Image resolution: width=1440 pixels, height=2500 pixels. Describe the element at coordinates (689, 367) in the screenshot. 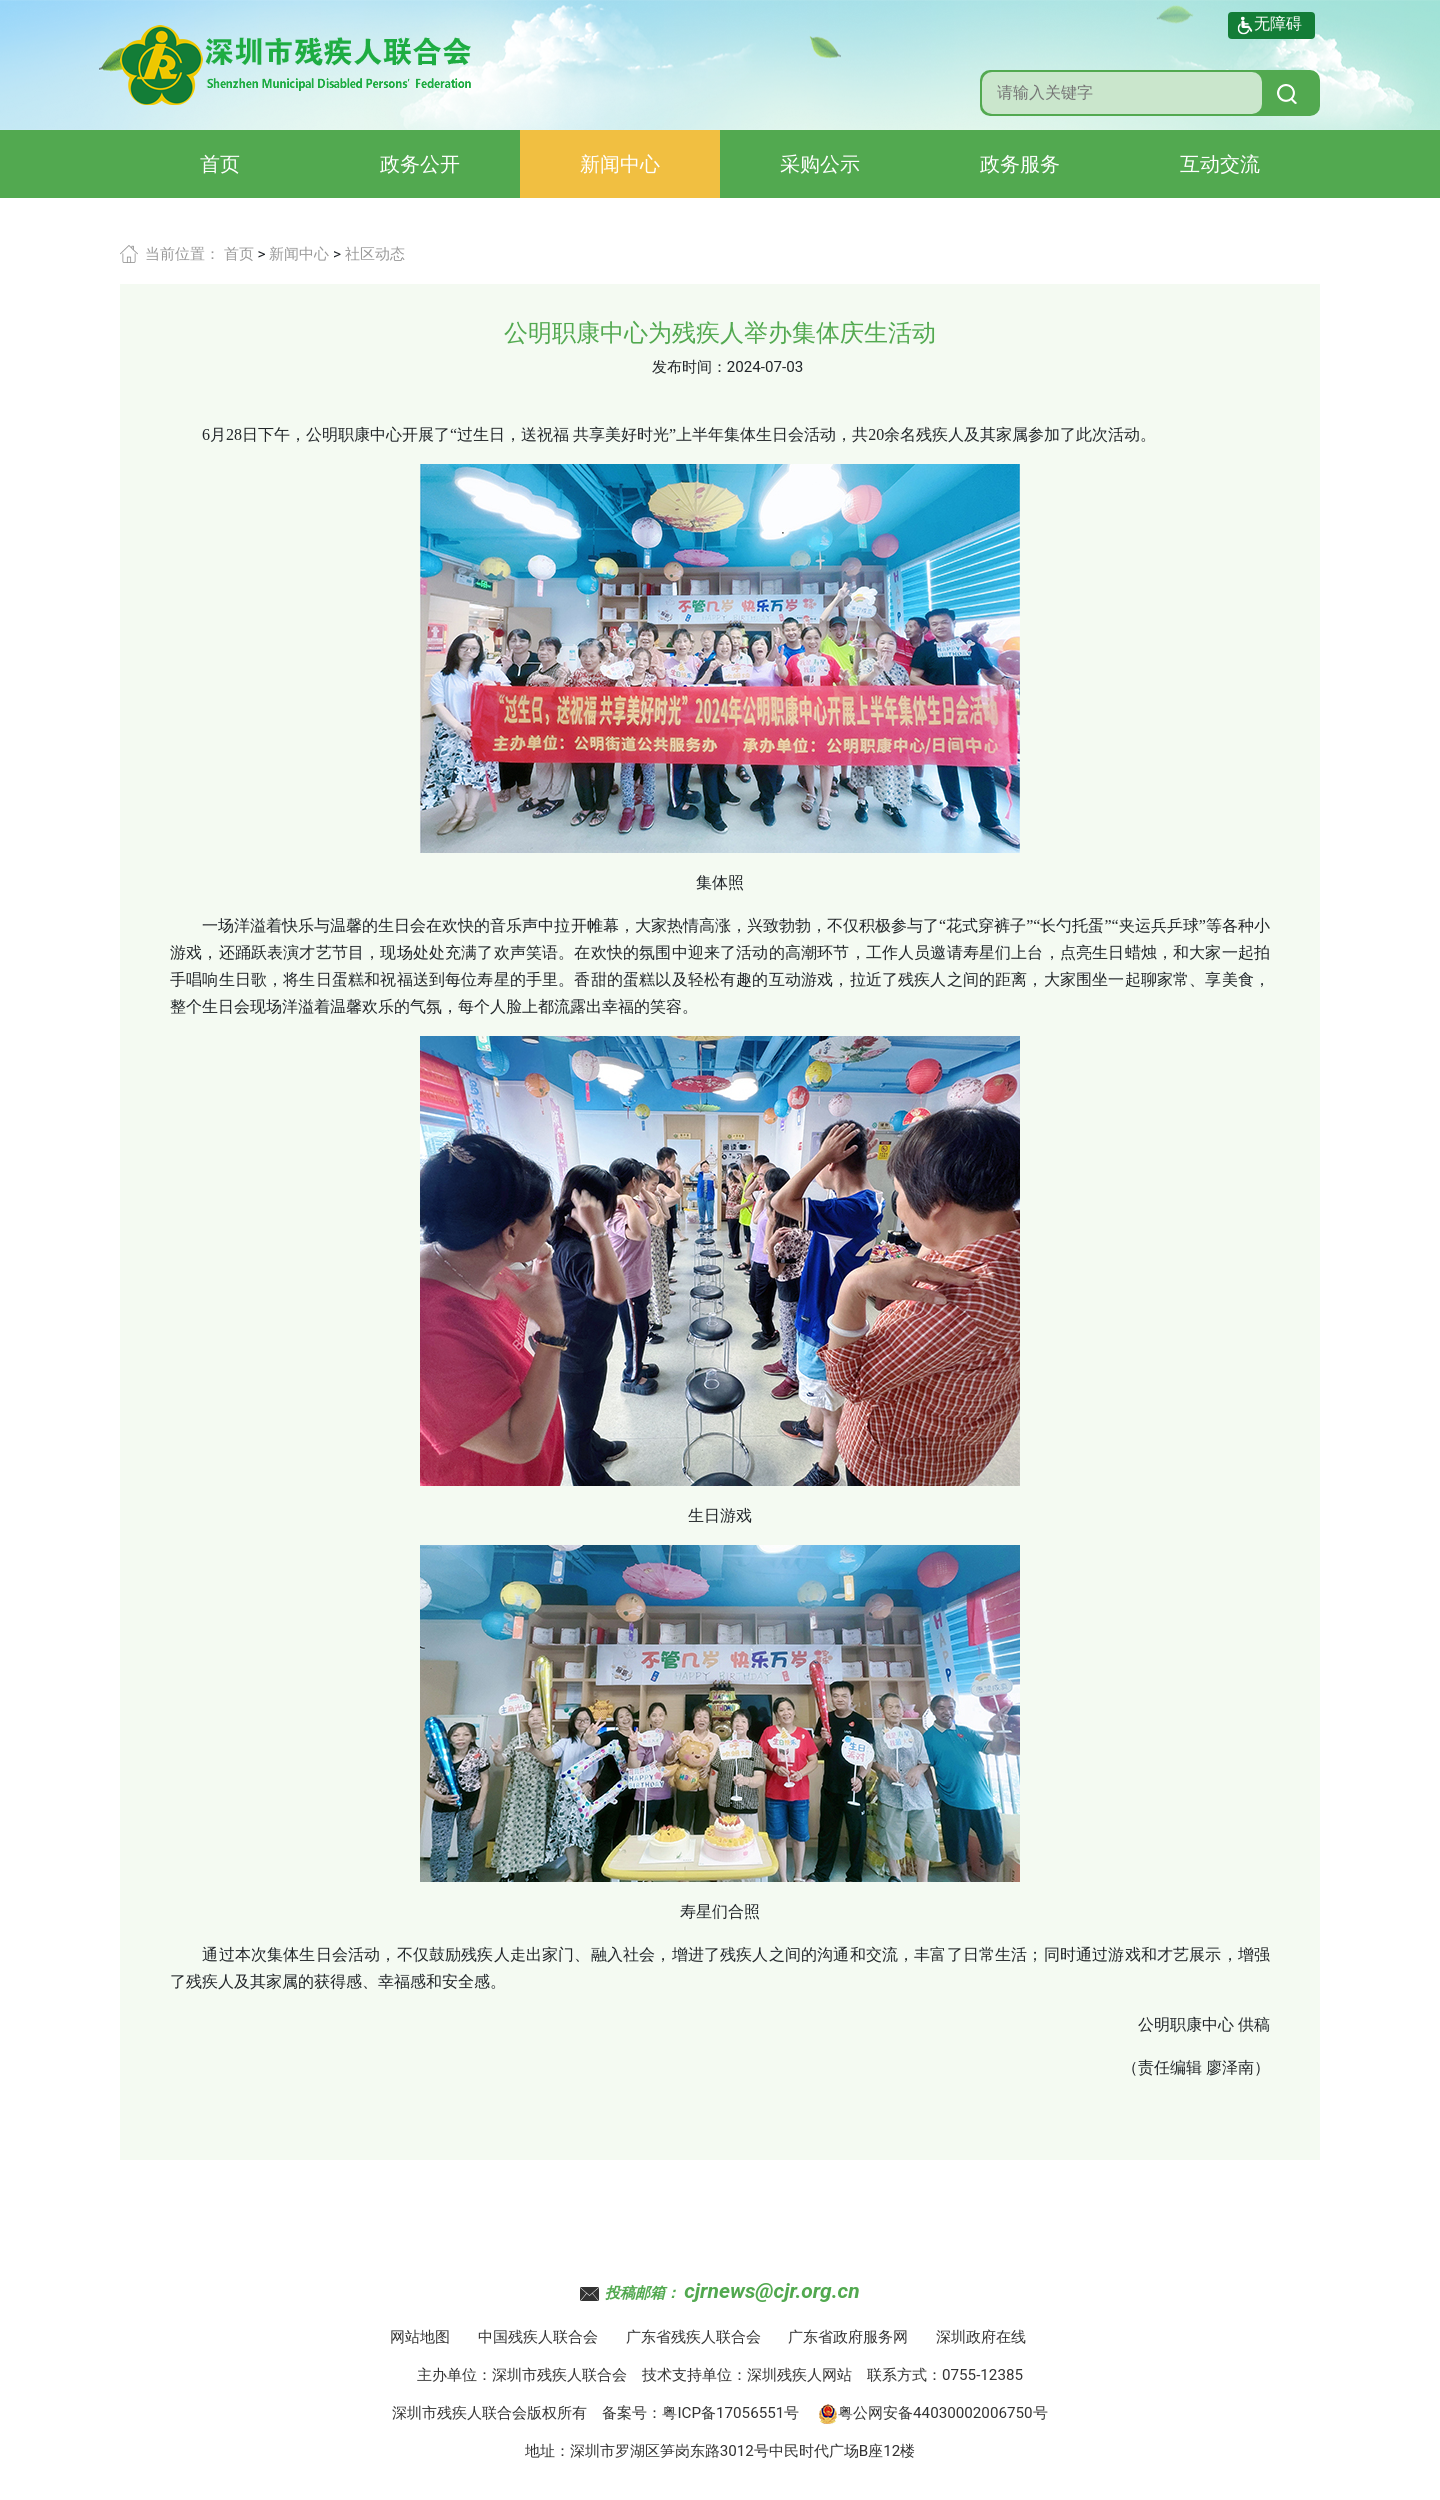

I see `发布时间：` at that location.